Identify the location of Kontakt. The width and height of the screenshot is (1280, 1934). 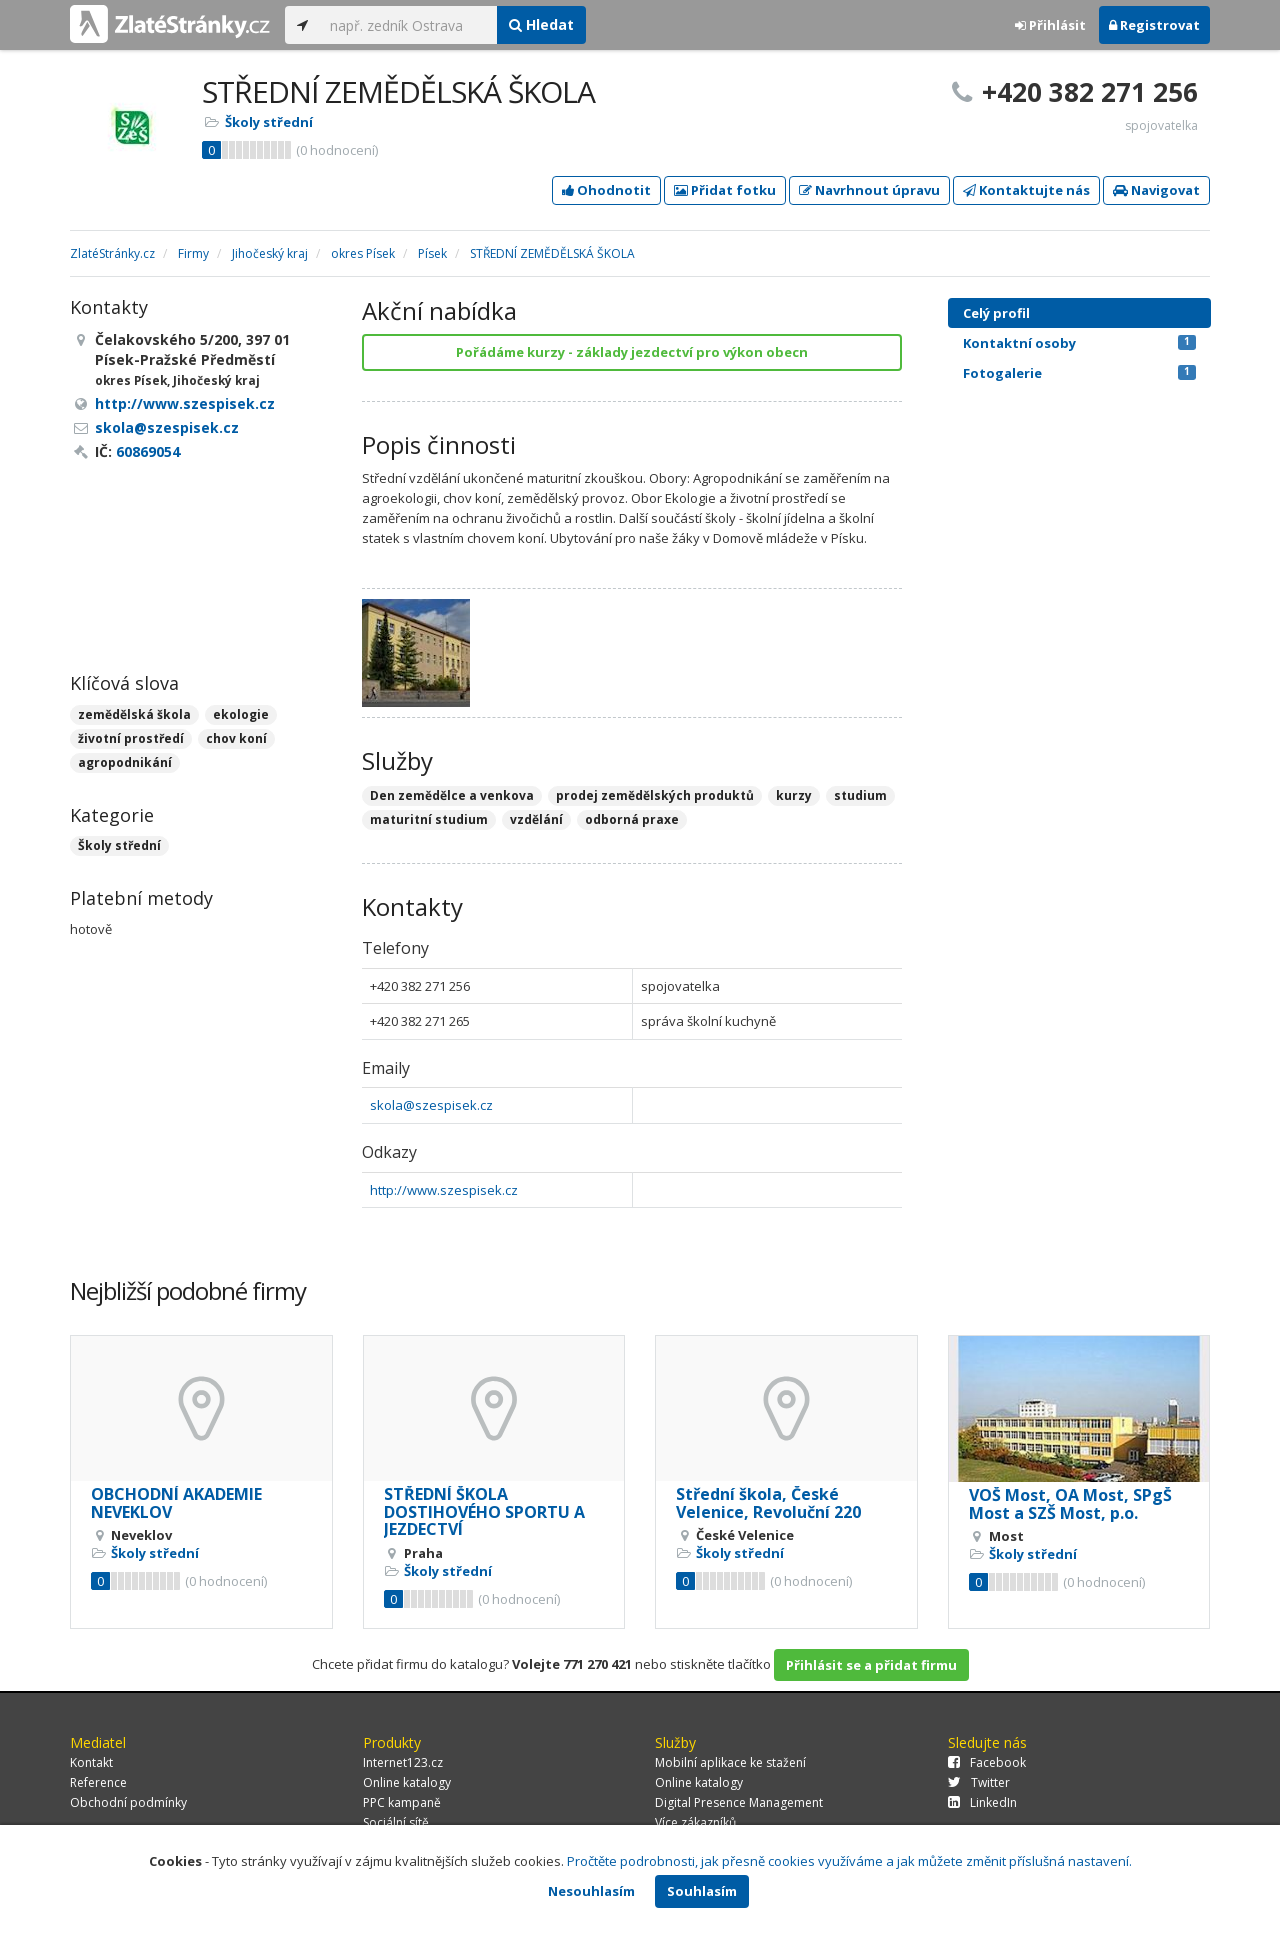
(91, 1762).